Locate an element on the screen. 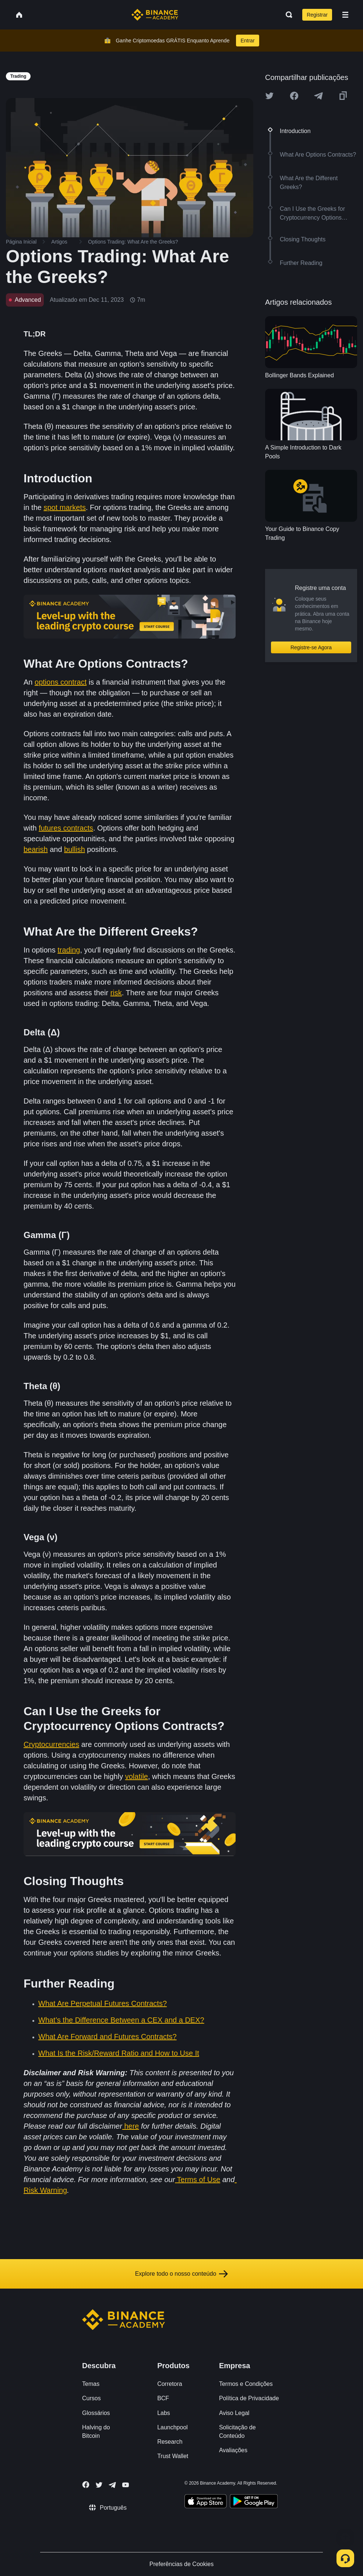 The height and width of the screenshot is (2576, 363). Launchpool is located at coordinates (172, 2427).